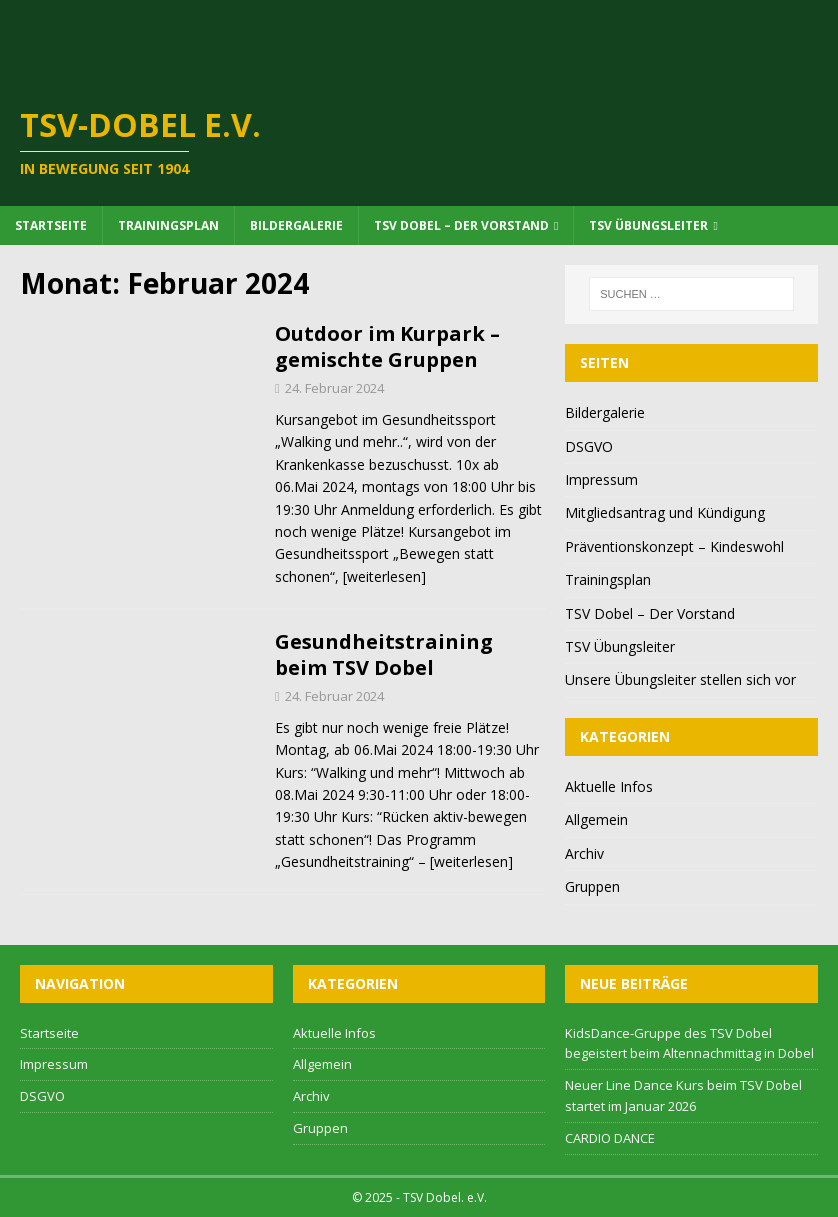 The height and width of the screenshot is (1217, 838). What do you see at coordinates (296, 225) in the screenshot?
I see `Bildergalerie` at bounding box center [296, 225].